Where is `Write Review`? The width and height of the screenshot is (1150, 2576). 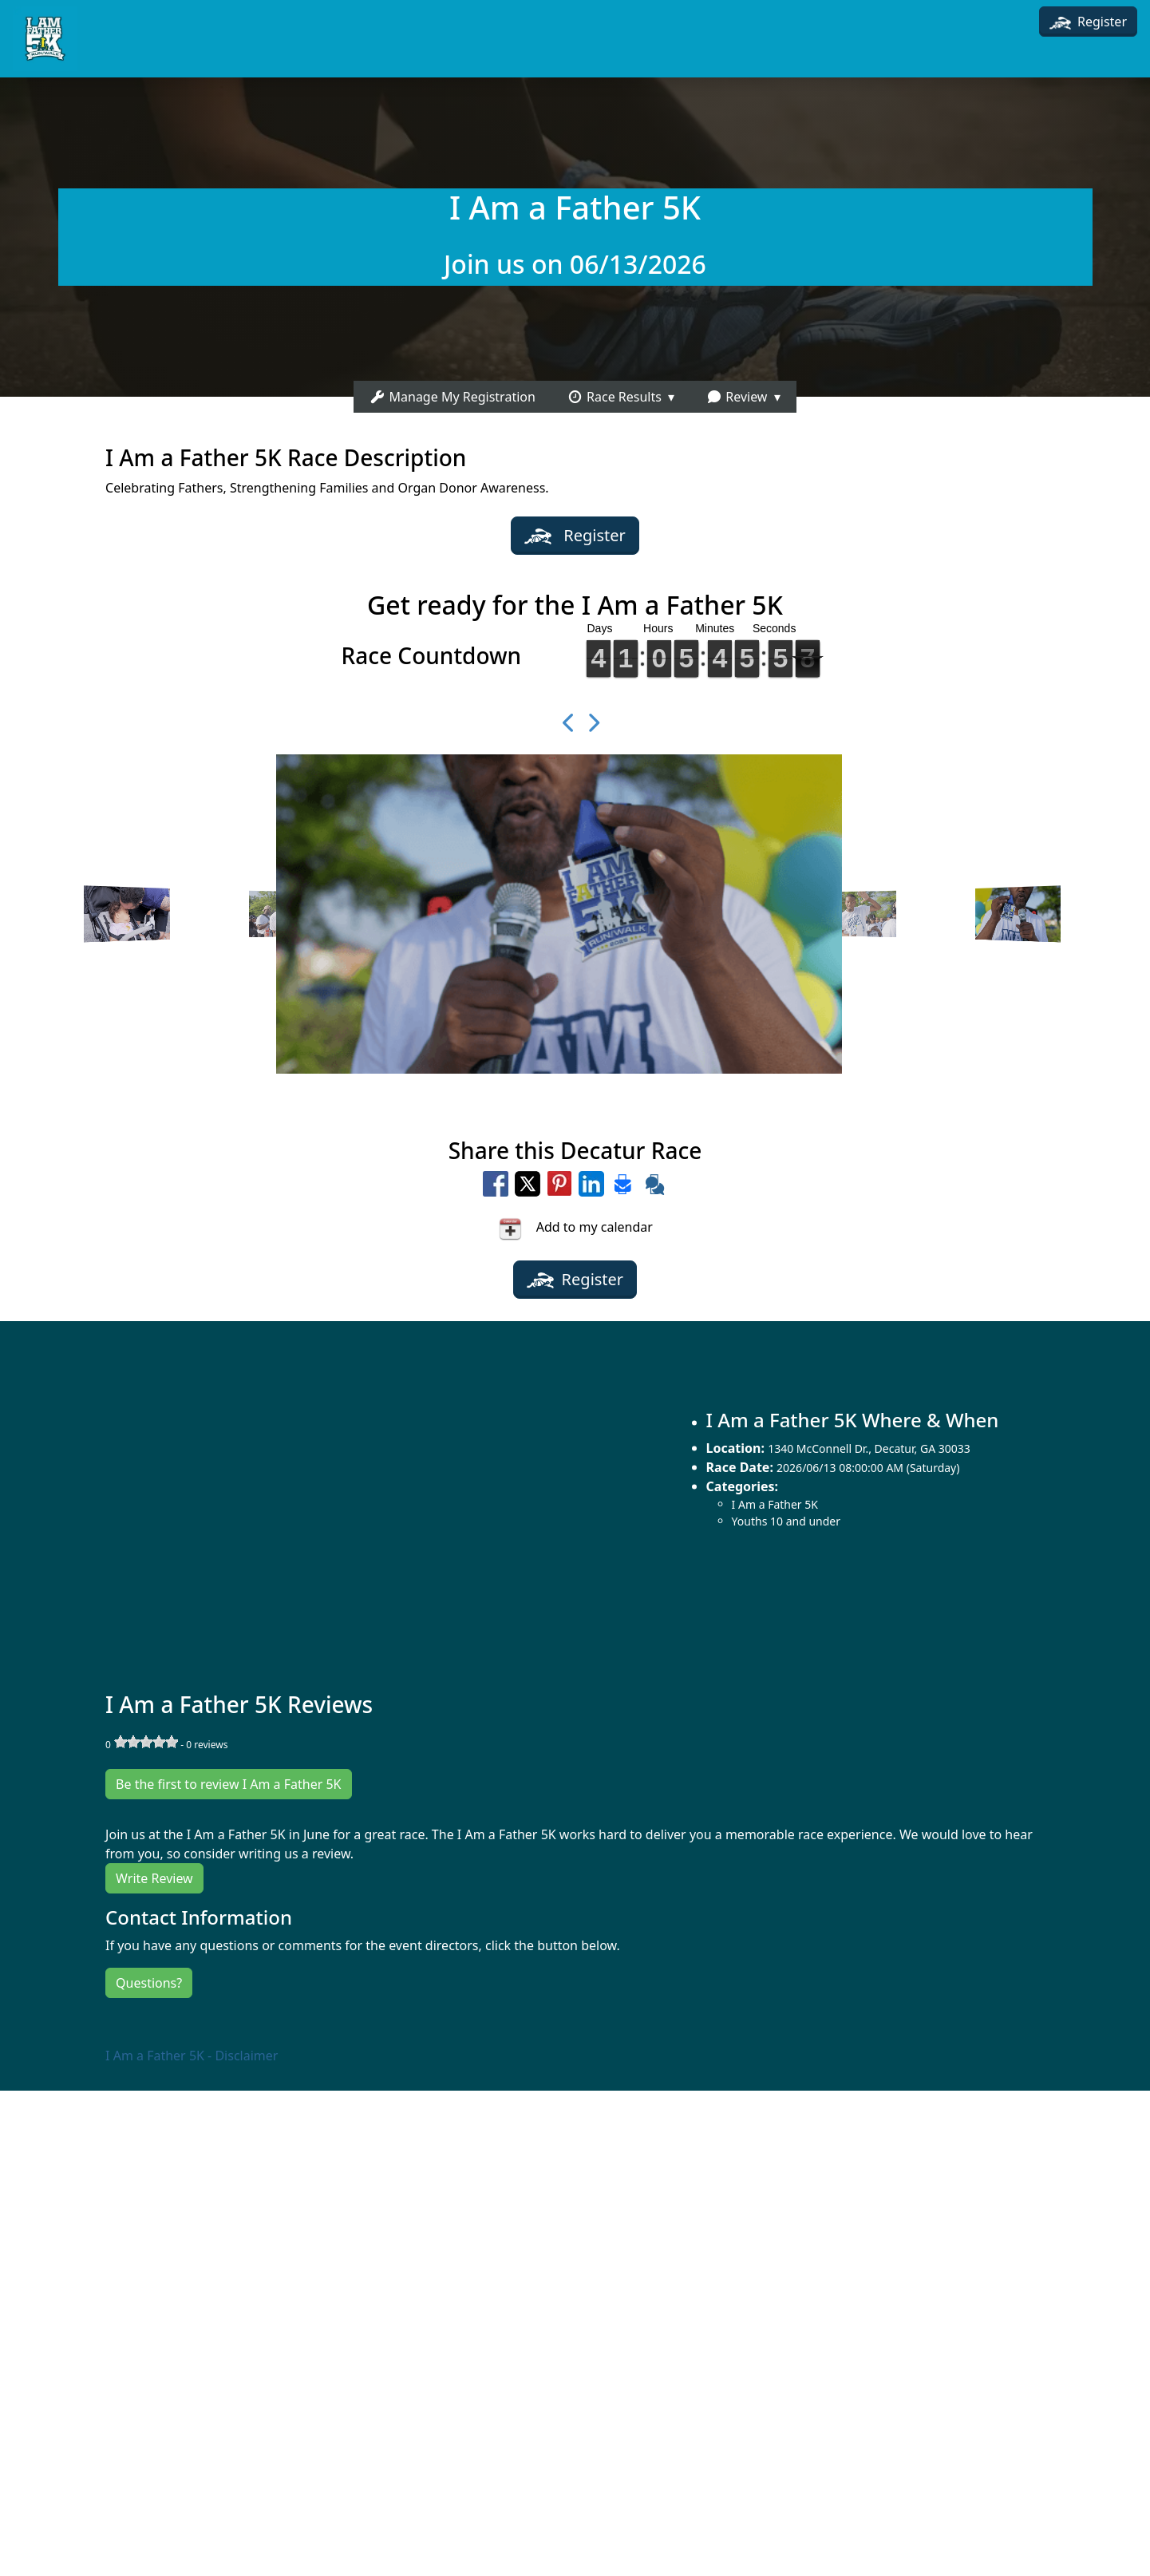
Write Review is located at coordinates (154, 1878).